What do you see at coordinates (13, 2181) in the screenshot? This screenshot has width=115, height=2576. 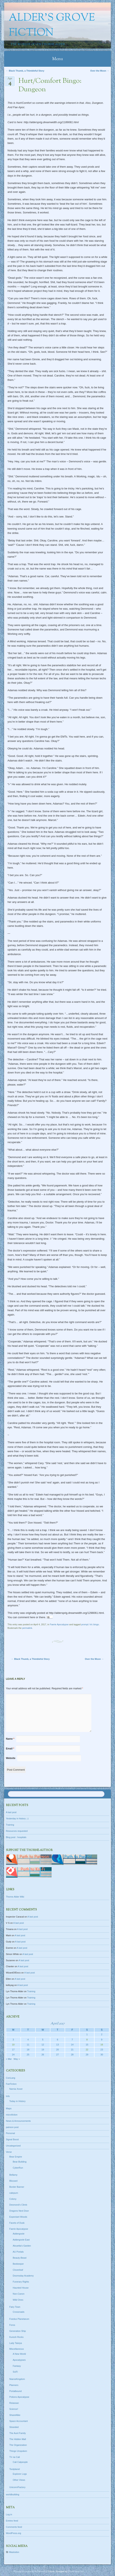 I see `Blizzard` at bounding box center [13, 2181].